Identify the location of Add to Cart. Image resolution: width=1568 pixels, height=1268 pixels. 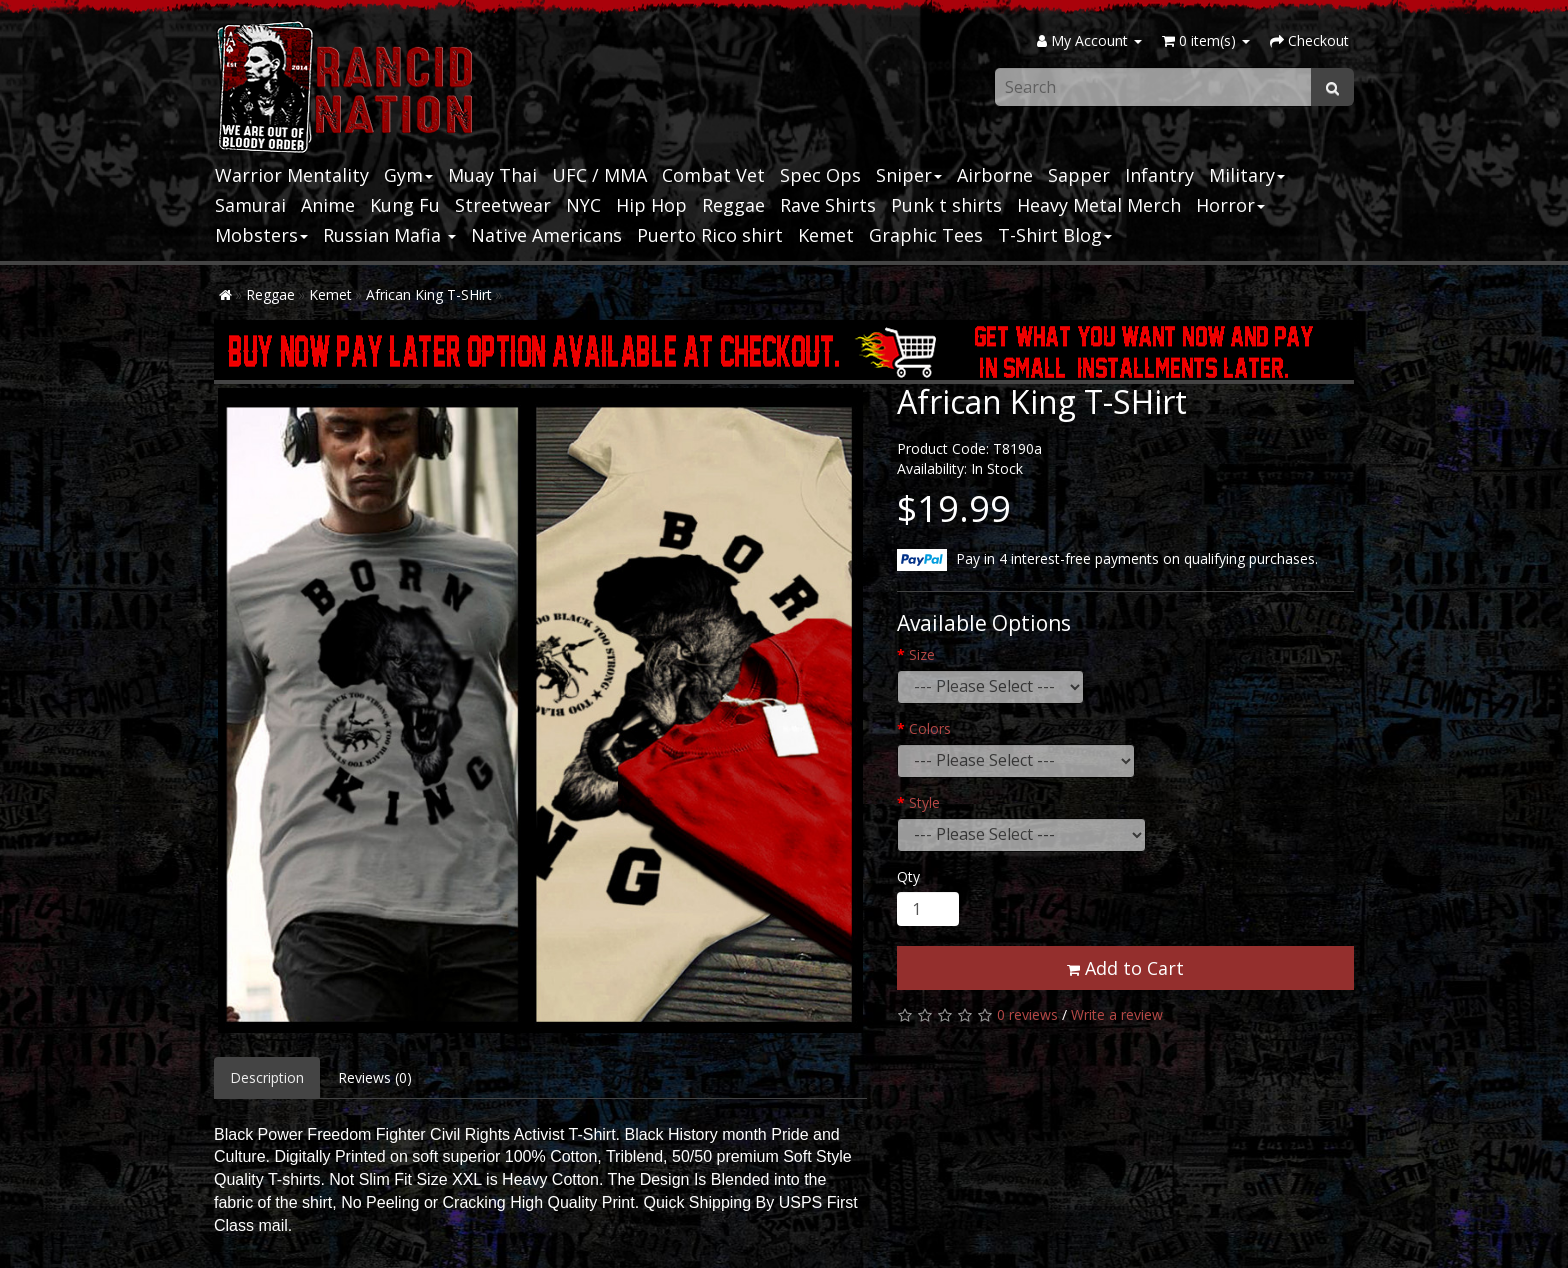
(1125, 968).